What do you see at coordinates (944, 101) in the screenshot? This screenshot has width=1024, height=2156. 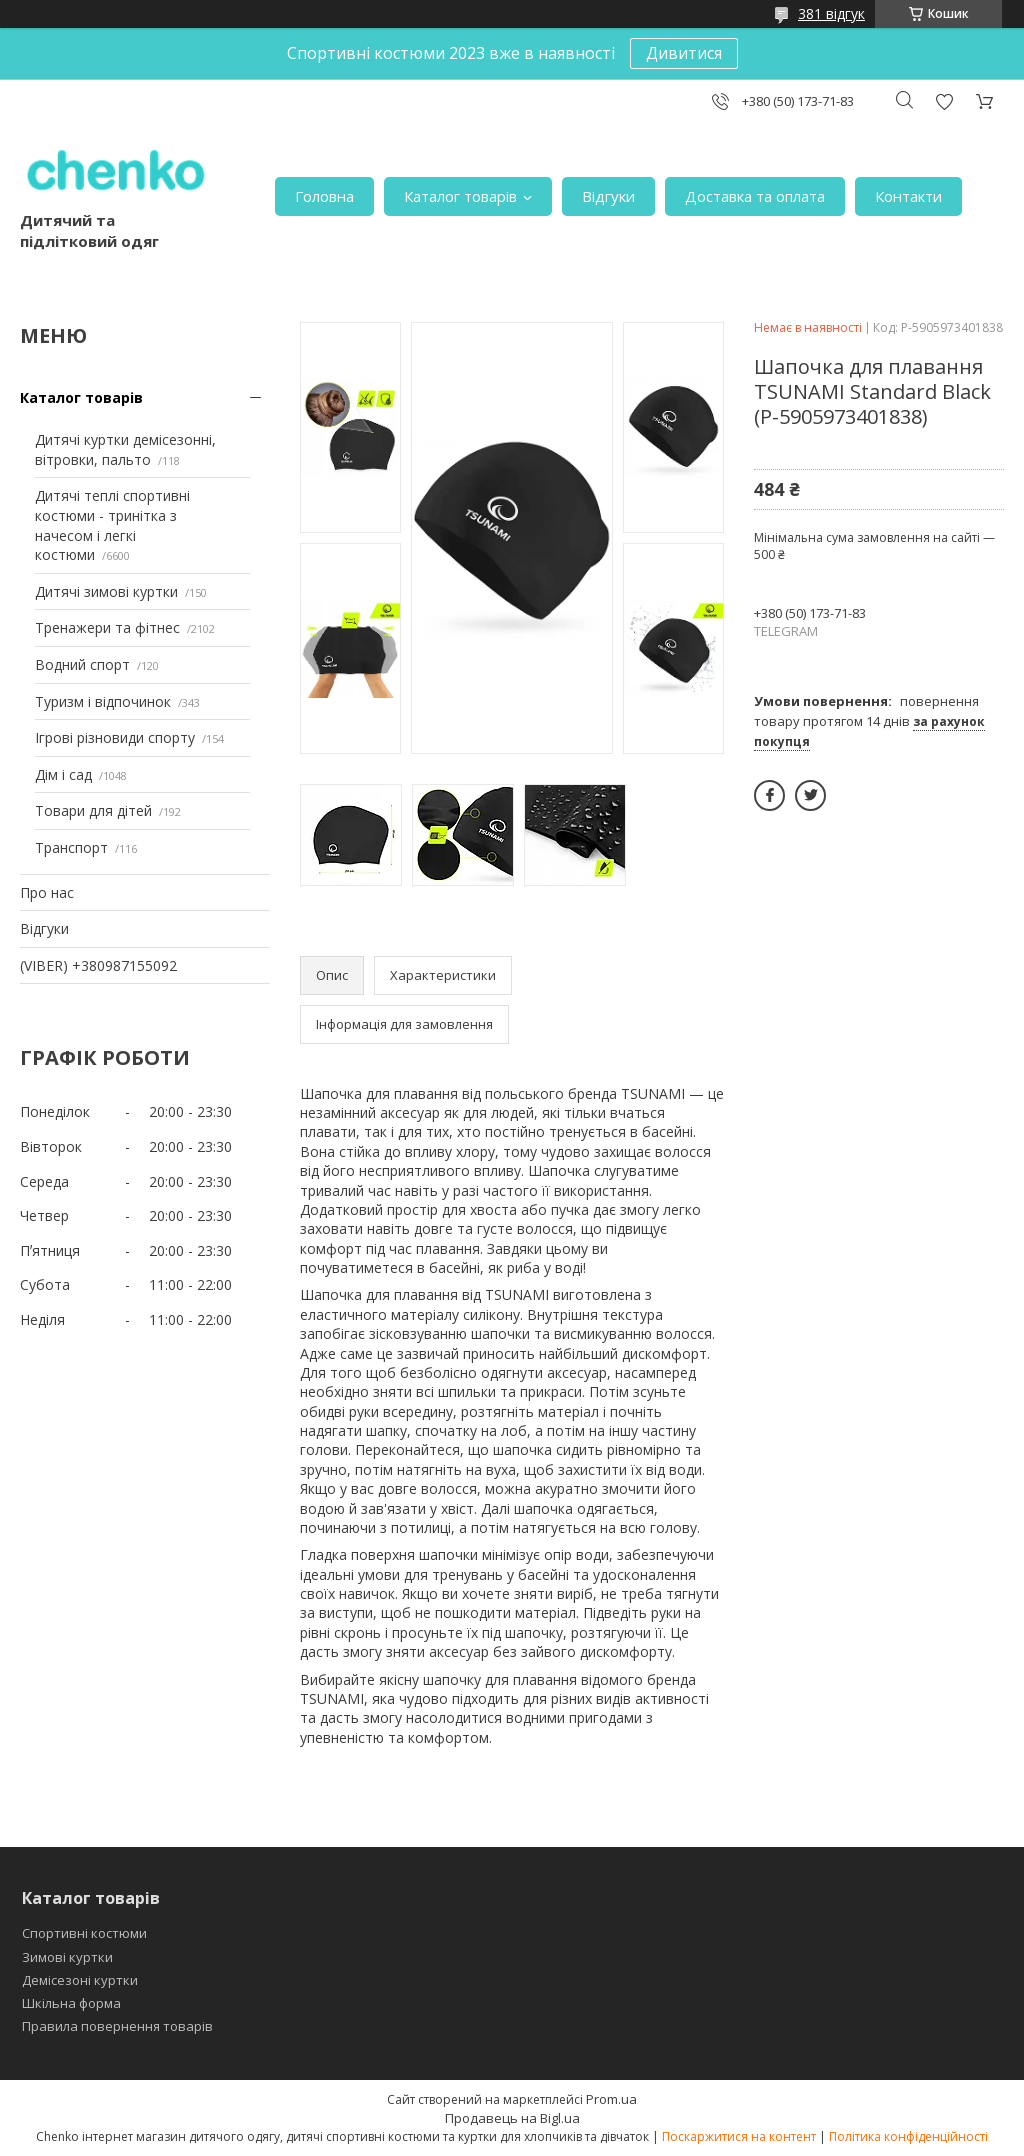 I see `Додати відгук` at bounding box center [944, 101].